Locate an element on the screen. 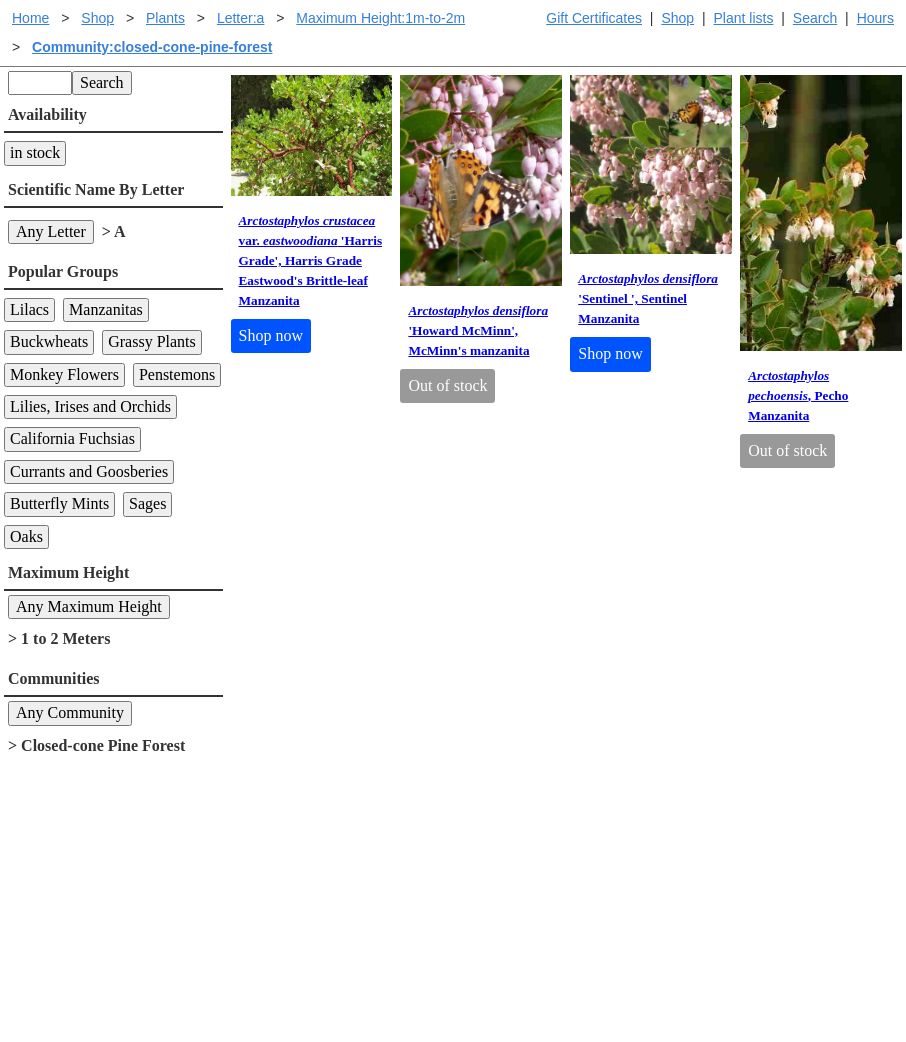 The height and width of the screenshot is (1042, 906). , Pecho Manzanita is located at coordinates (798, 395).